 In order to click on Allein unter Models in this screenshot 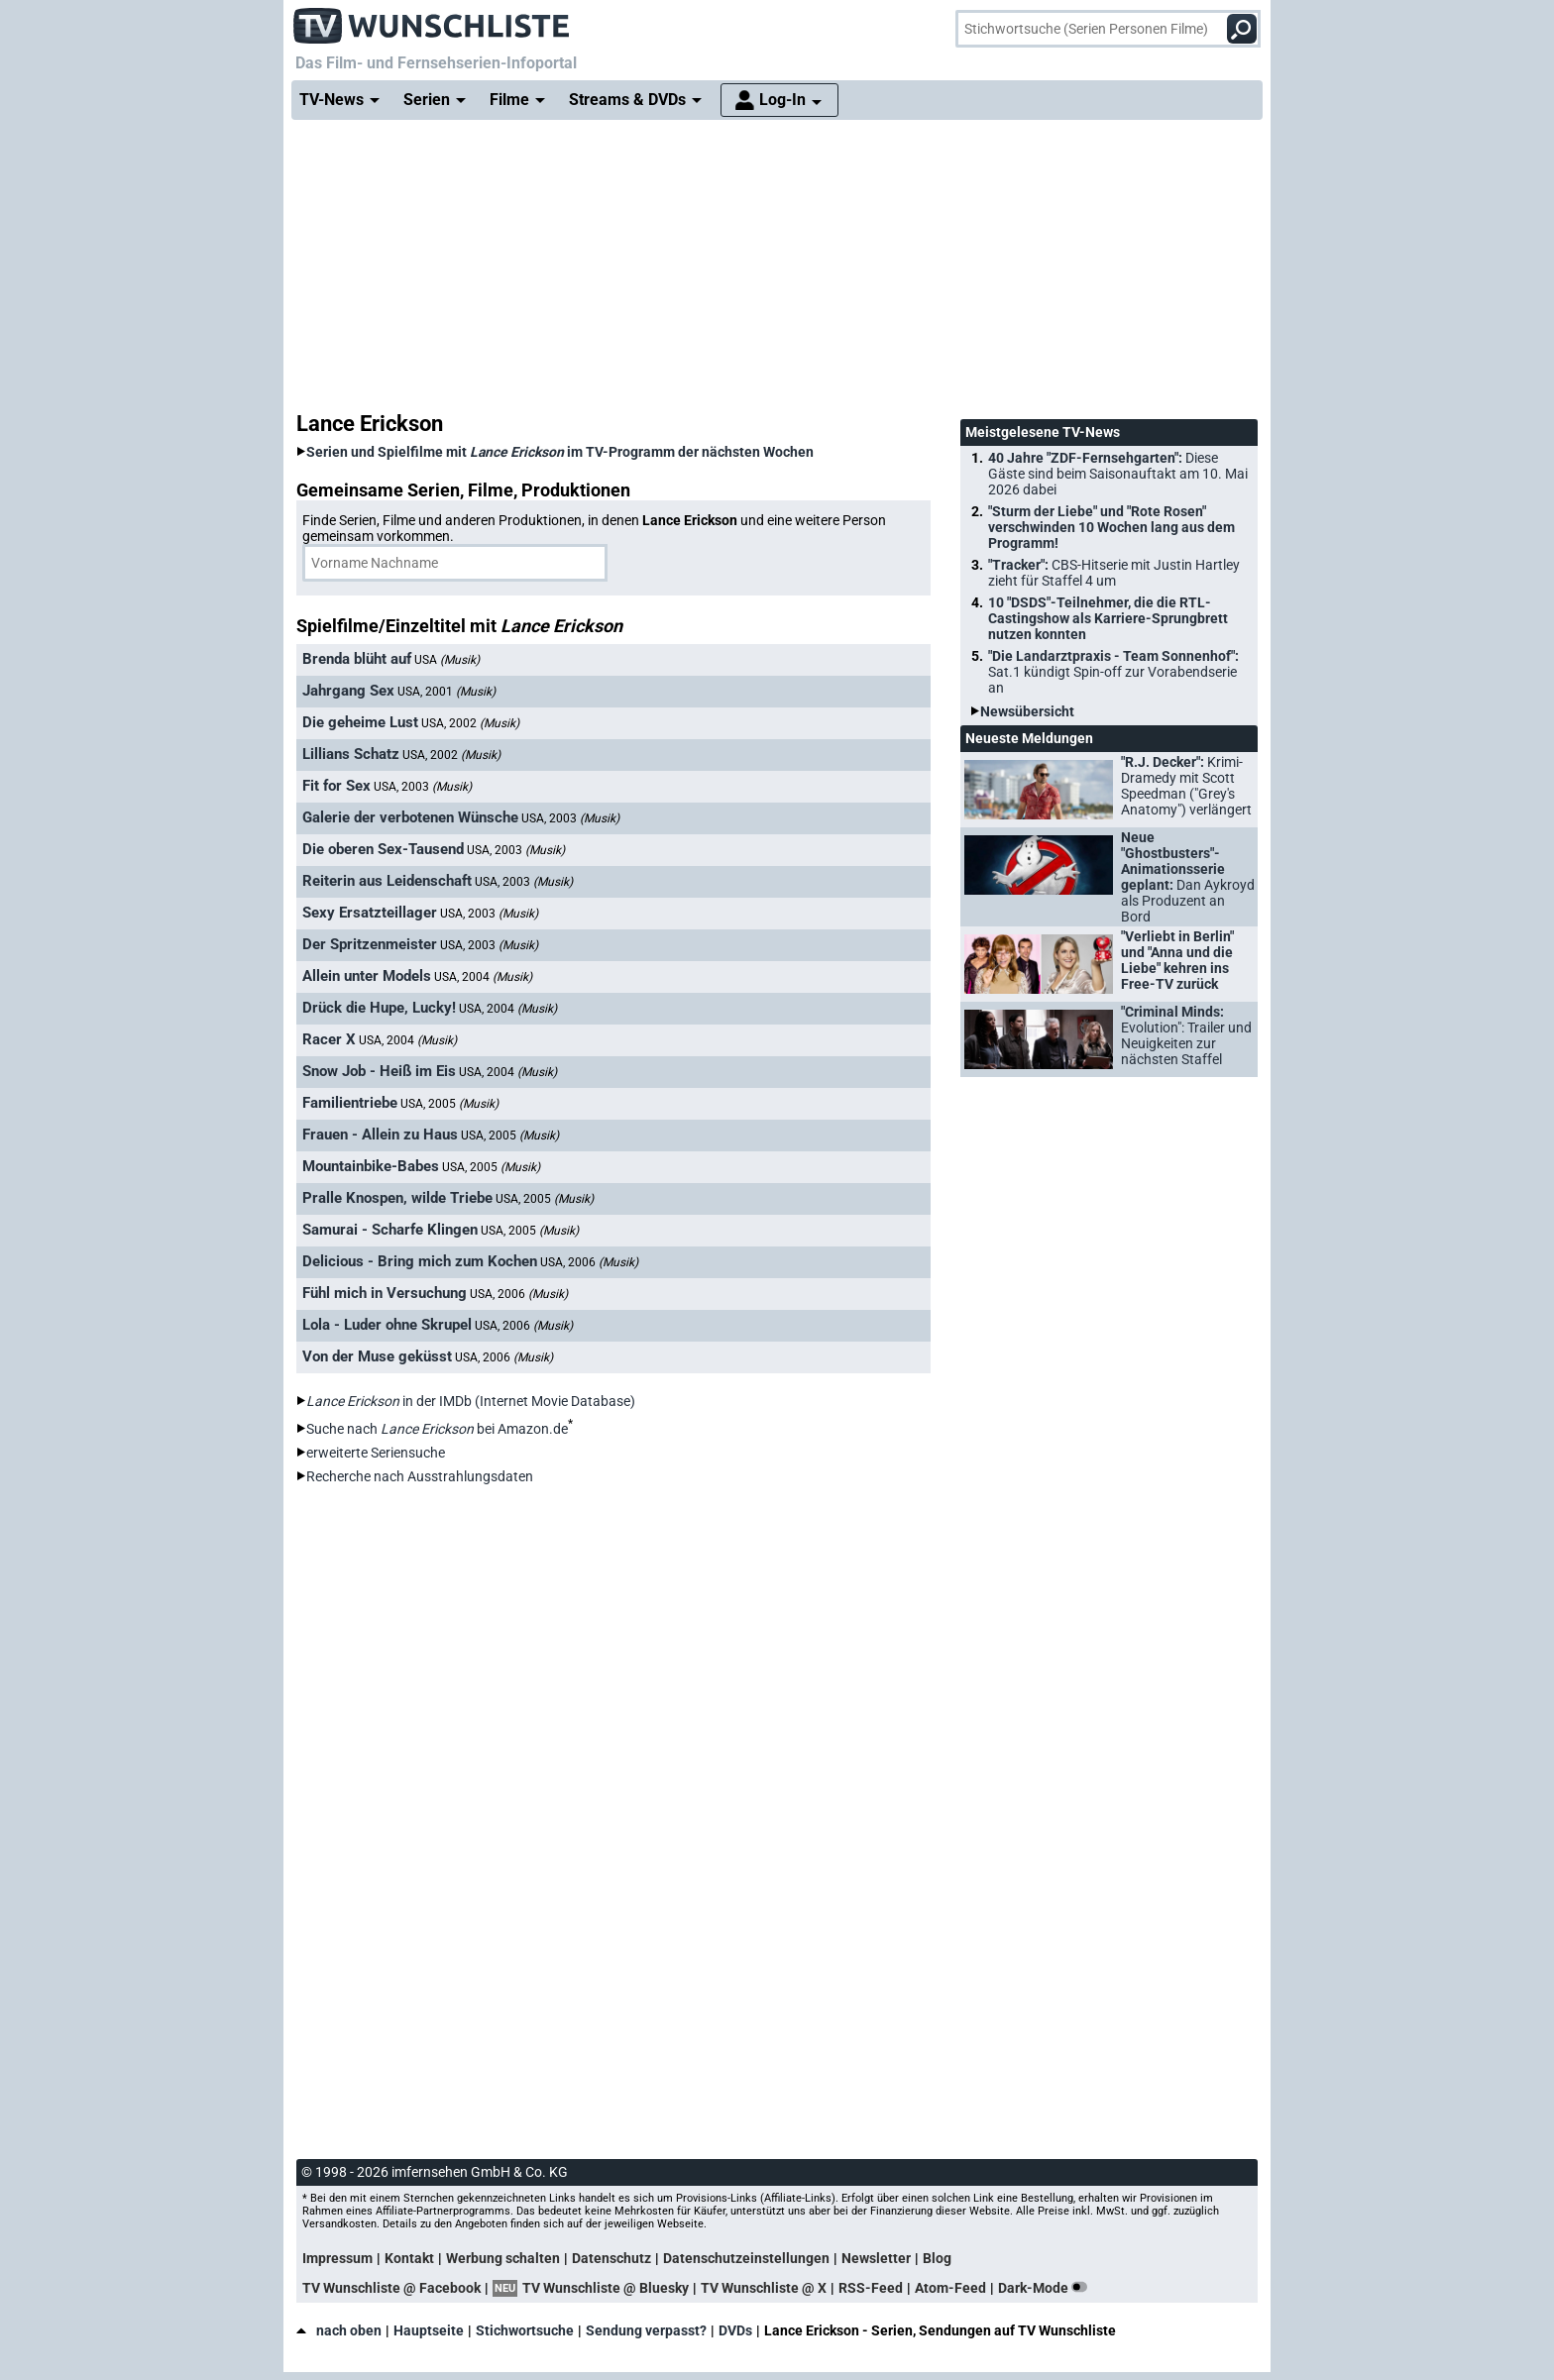, I will do `click(366, 976)`.